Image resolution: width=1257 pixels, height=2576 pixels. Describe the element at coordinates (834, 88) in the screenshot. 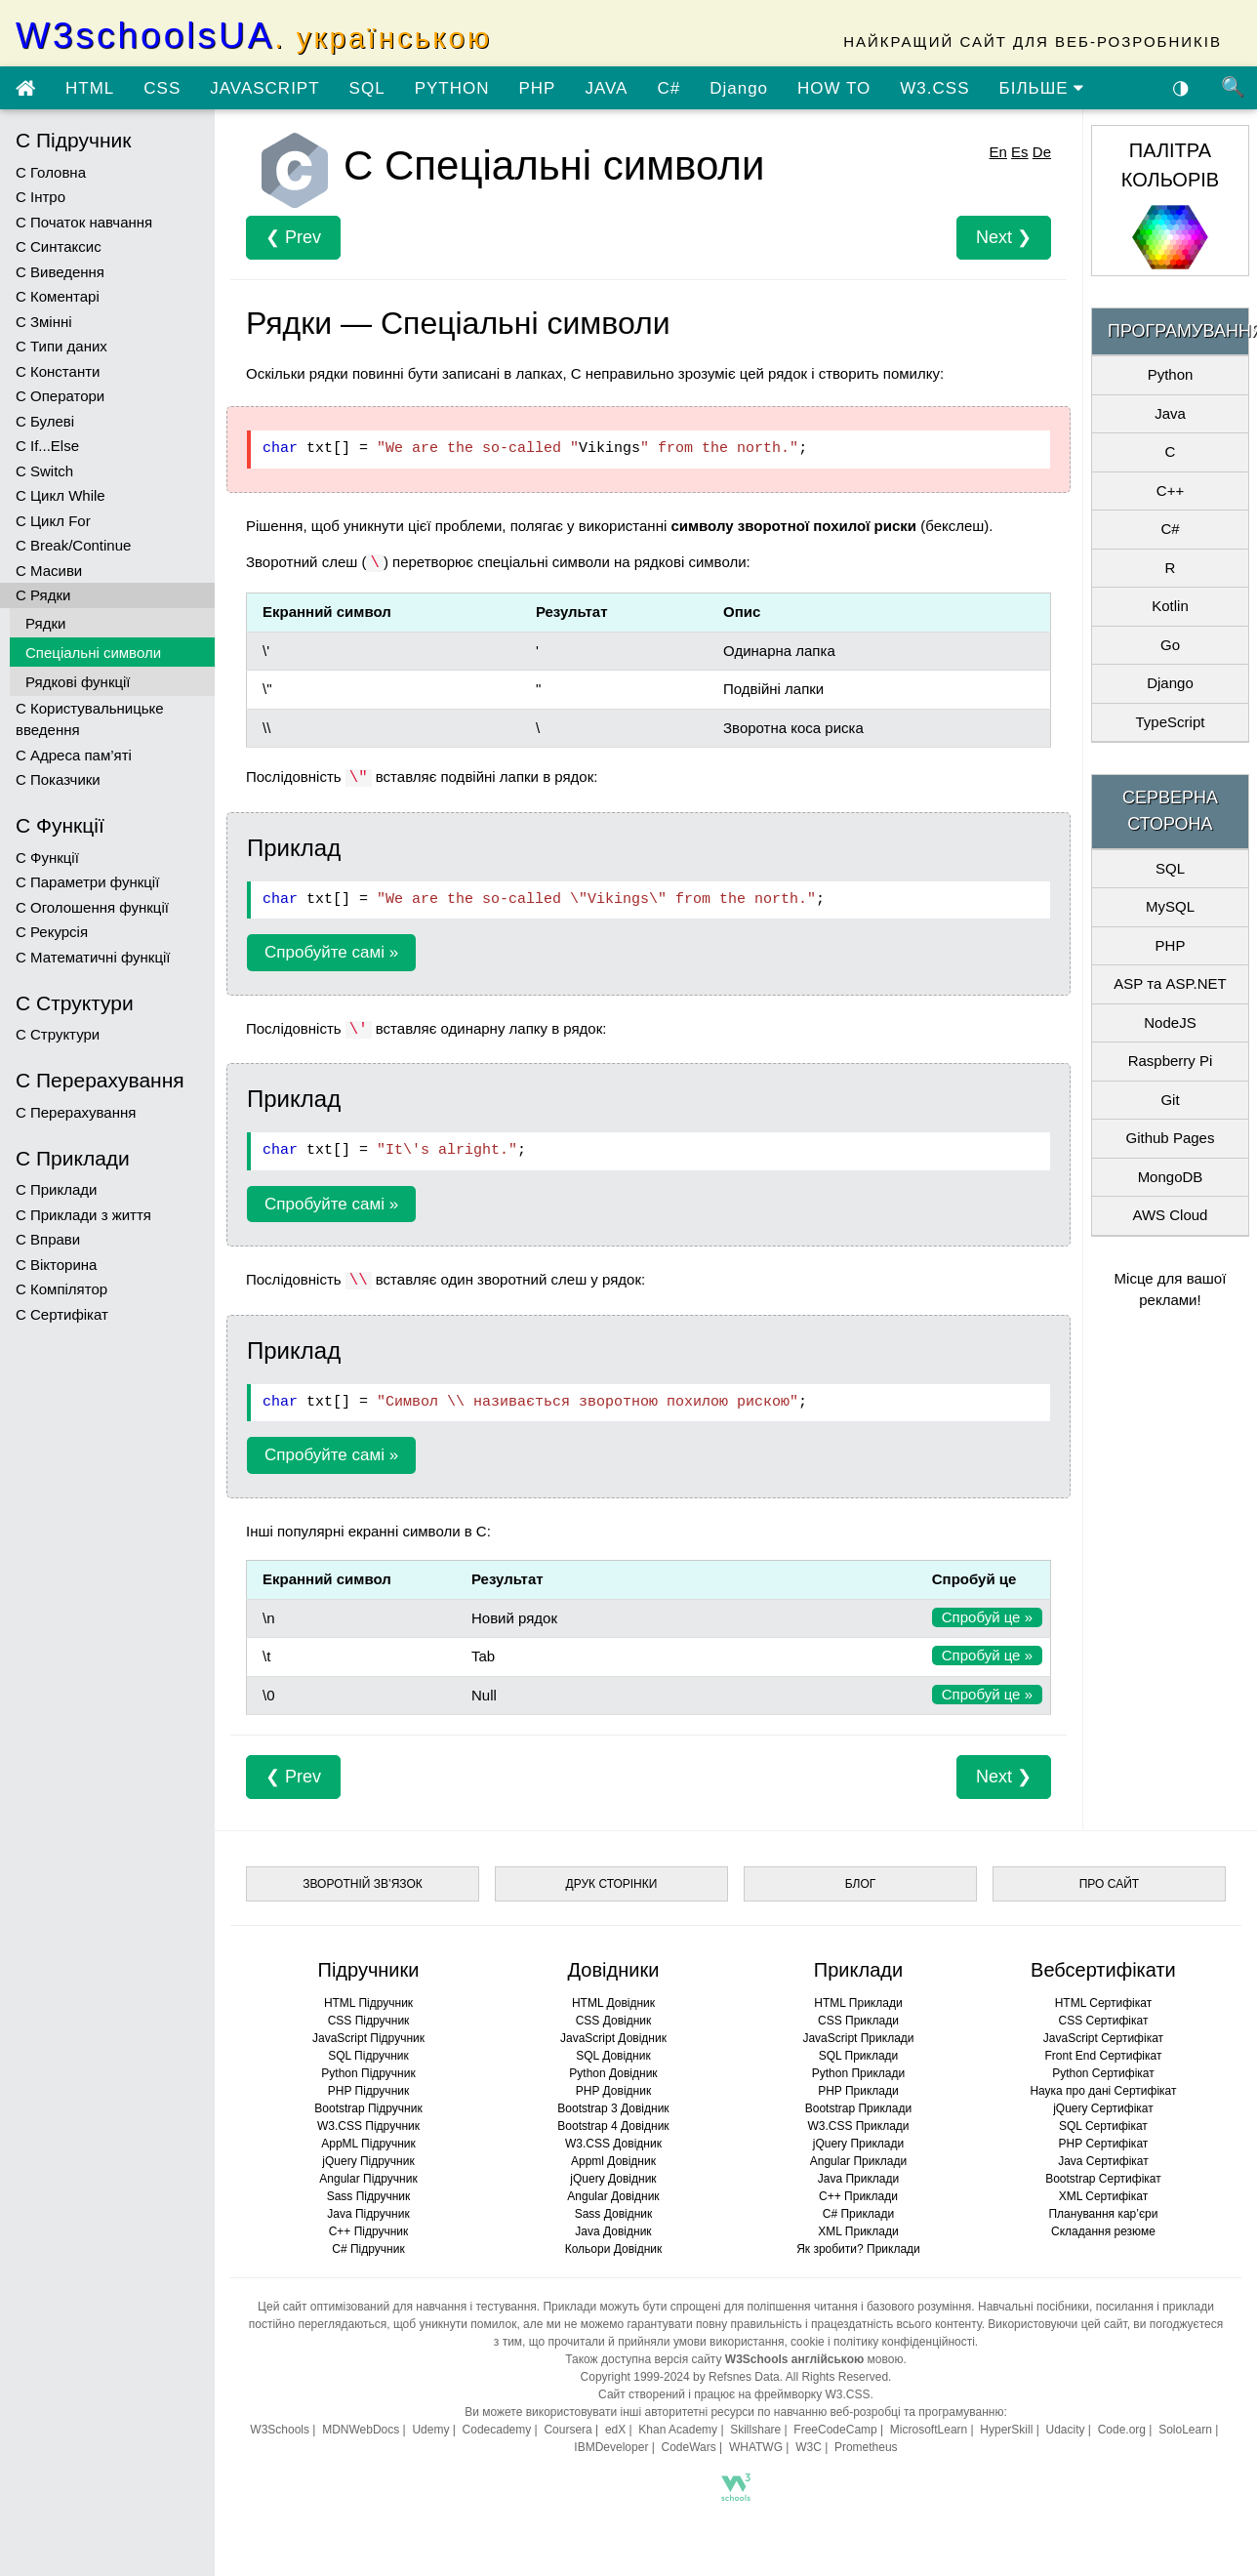

I see `HOW TO` at that location.